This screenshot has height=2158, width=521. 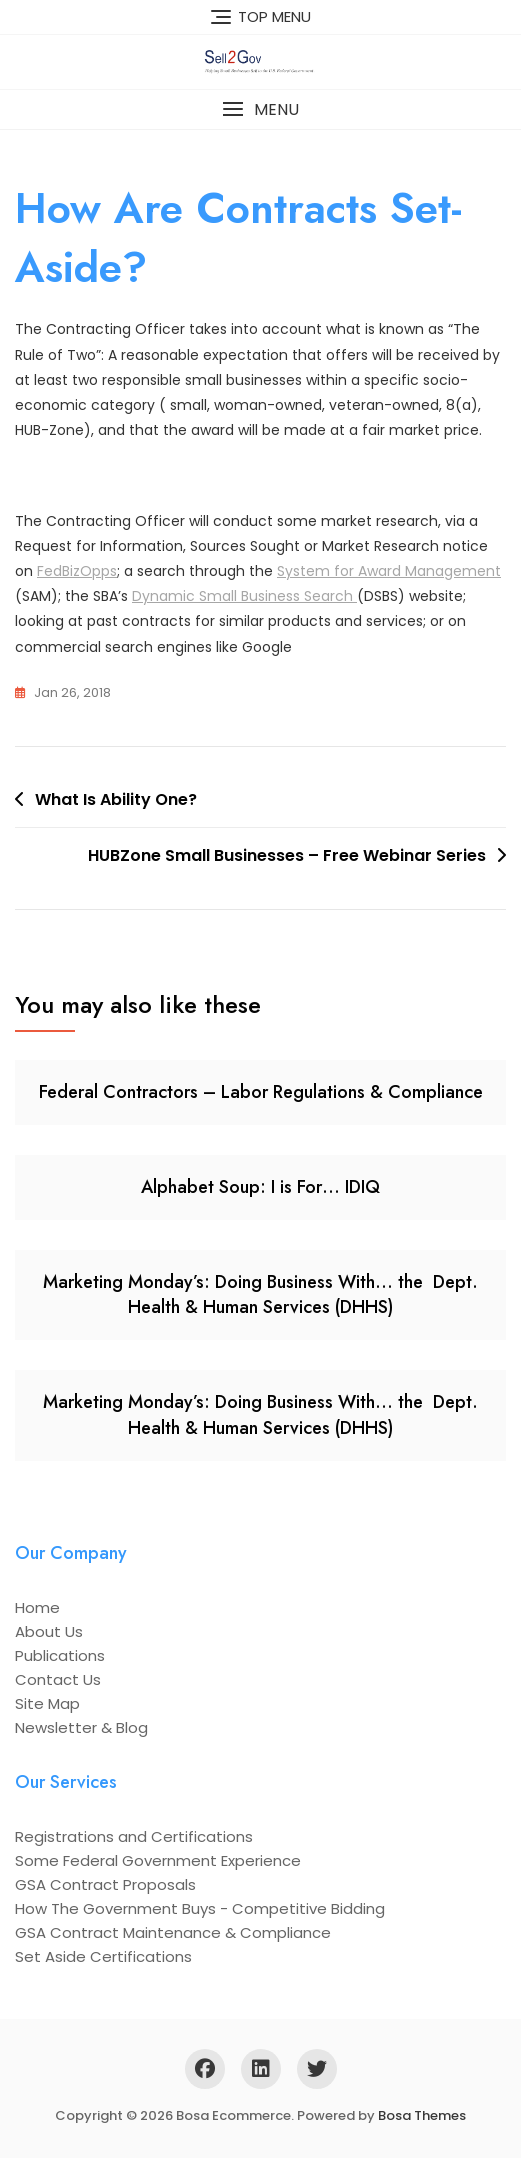 I want to click on Site Map, so click(x=47, y=1703).